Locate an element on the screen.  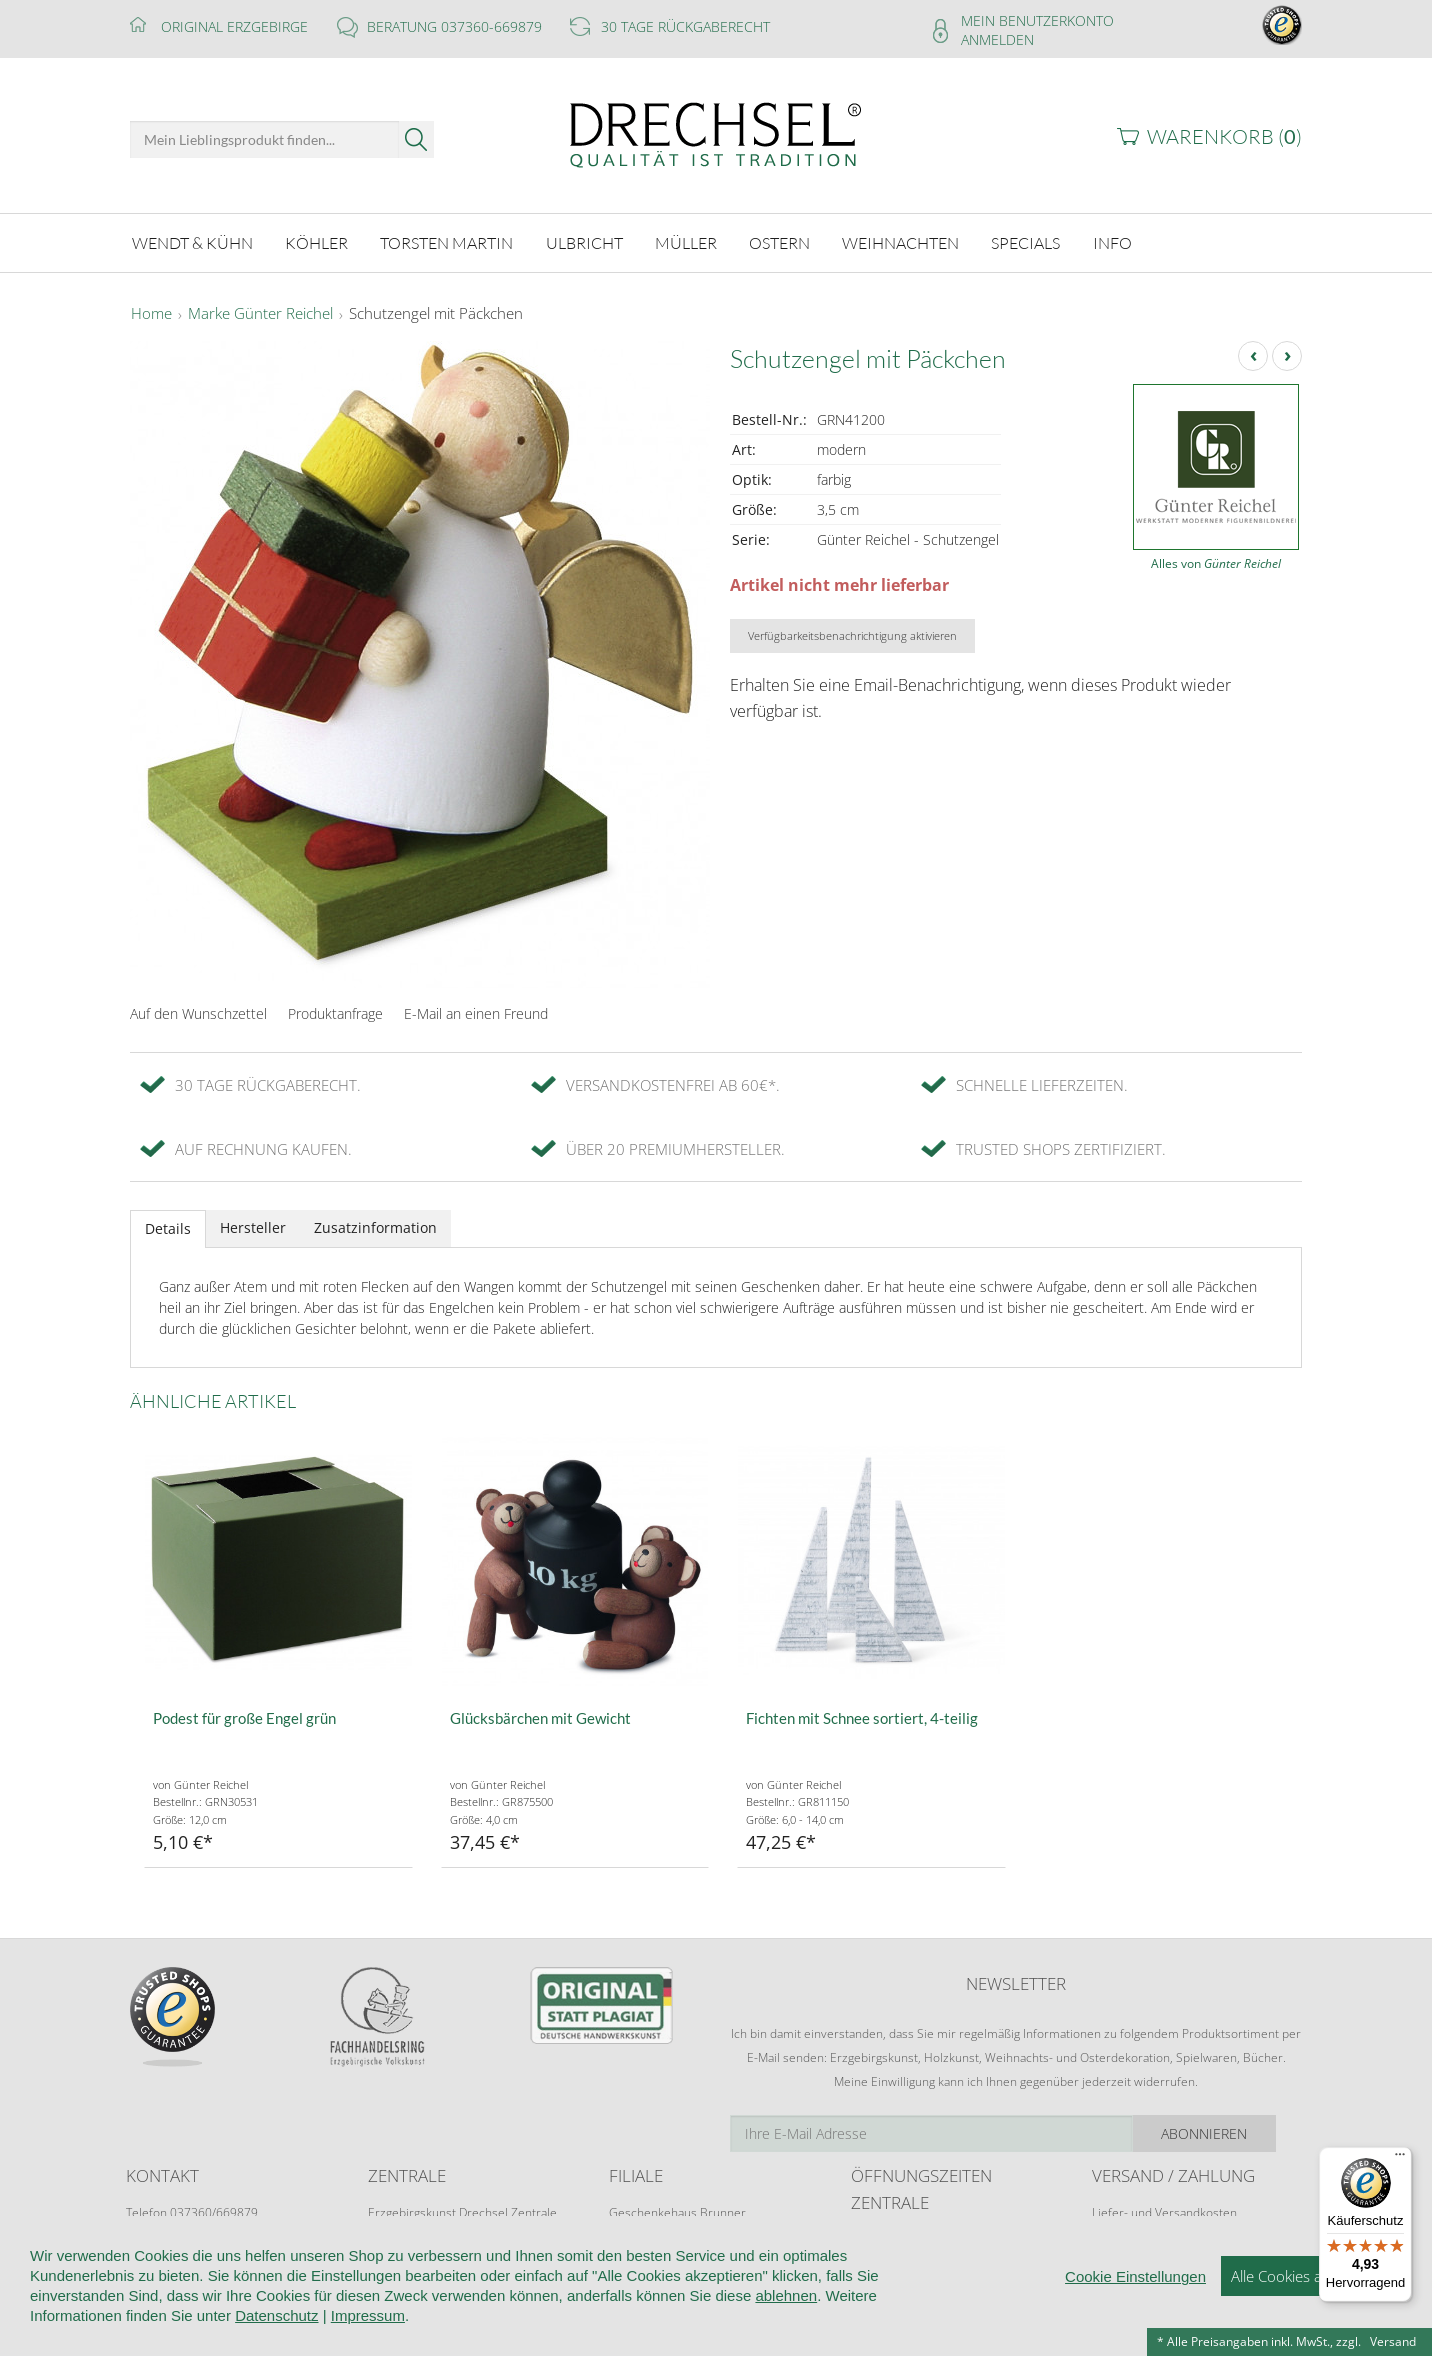
Mein Benutzerkonto is located at coordinates (1037, 20).